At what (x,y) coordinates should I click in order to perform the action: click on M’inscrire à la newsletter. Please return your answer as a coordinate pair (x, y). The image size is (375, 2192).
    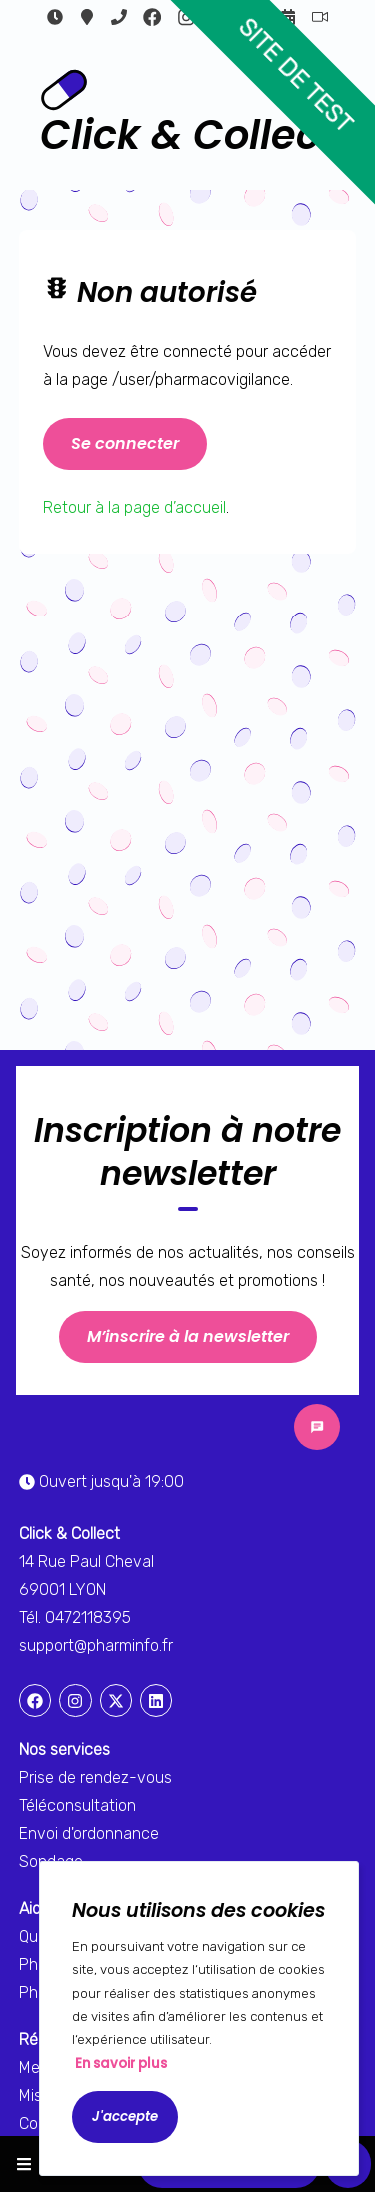
    Looking at the image, I should click on (188, 1336).